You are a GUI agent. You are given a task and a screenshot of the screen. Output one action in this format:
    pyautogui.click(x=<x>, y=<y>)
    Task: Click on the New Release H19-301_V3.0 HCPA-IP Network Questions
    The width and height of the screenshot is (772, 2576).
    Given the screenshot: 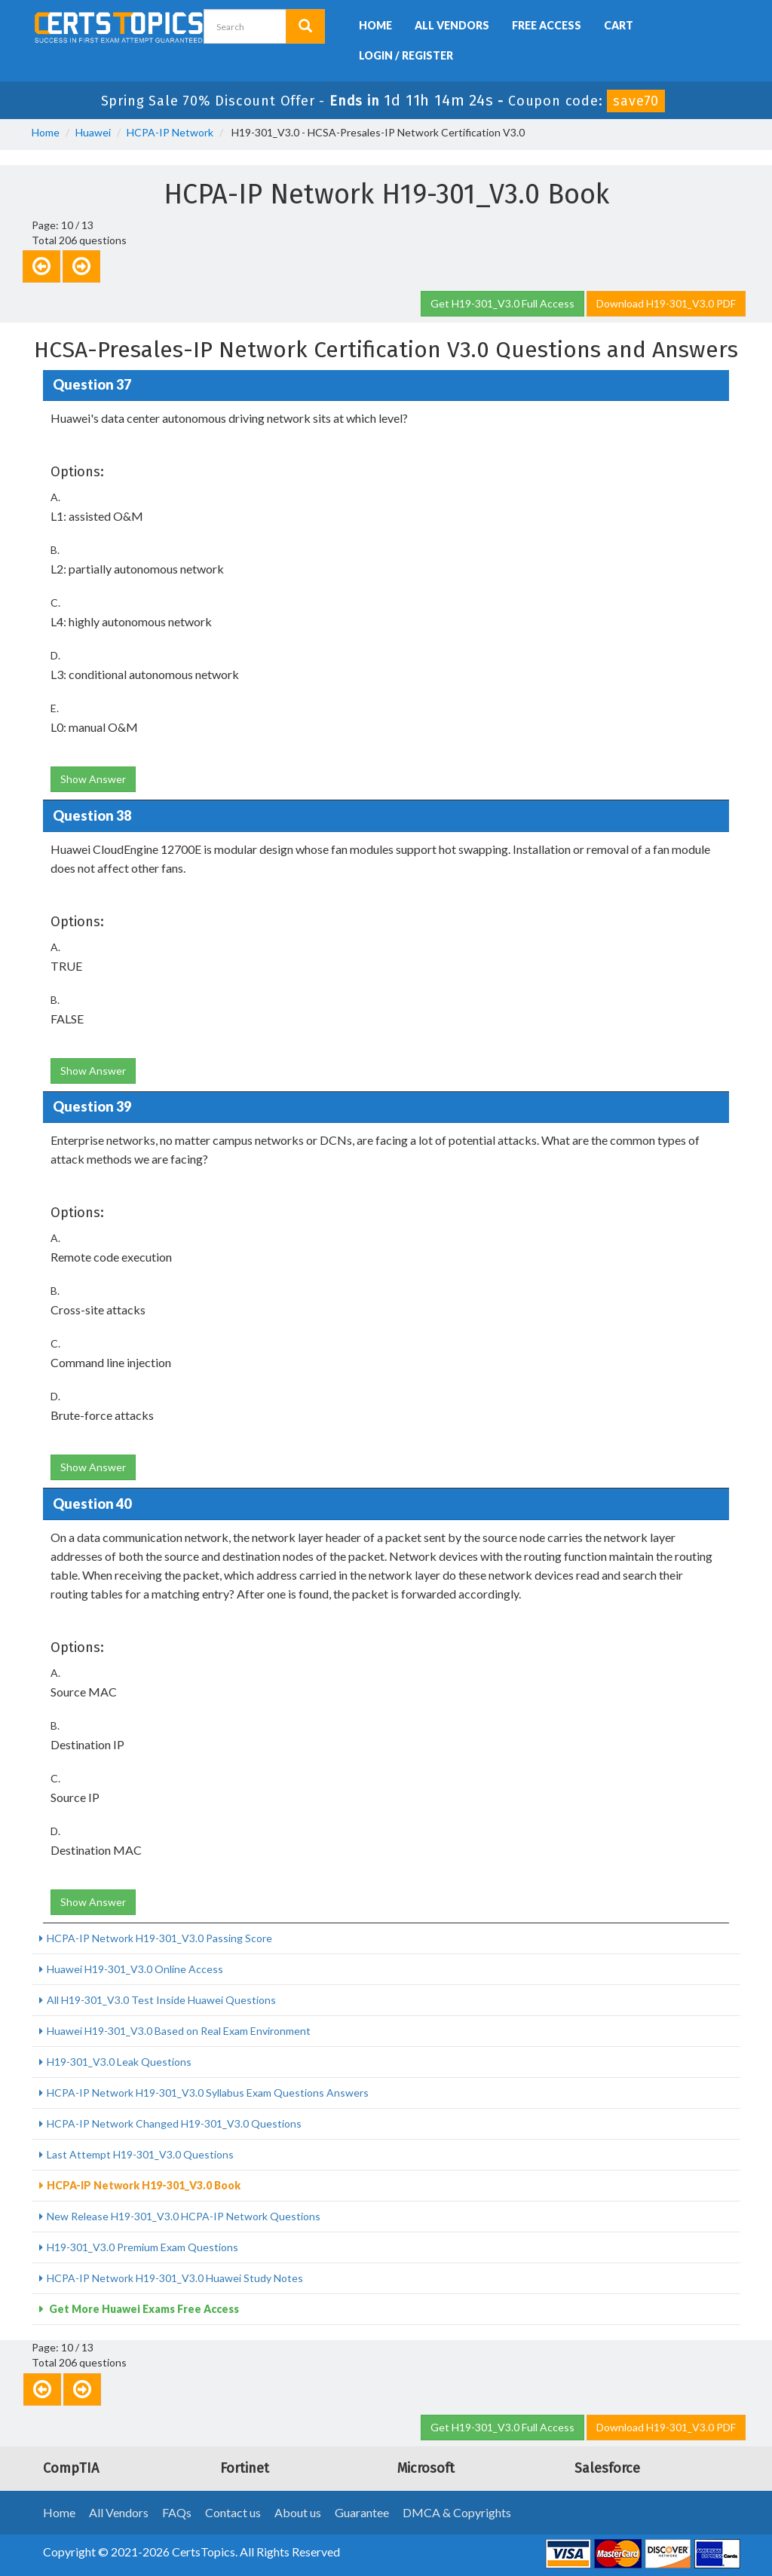 What is the action you would take?
    pyautogui.click(x=183, y=2216)
    